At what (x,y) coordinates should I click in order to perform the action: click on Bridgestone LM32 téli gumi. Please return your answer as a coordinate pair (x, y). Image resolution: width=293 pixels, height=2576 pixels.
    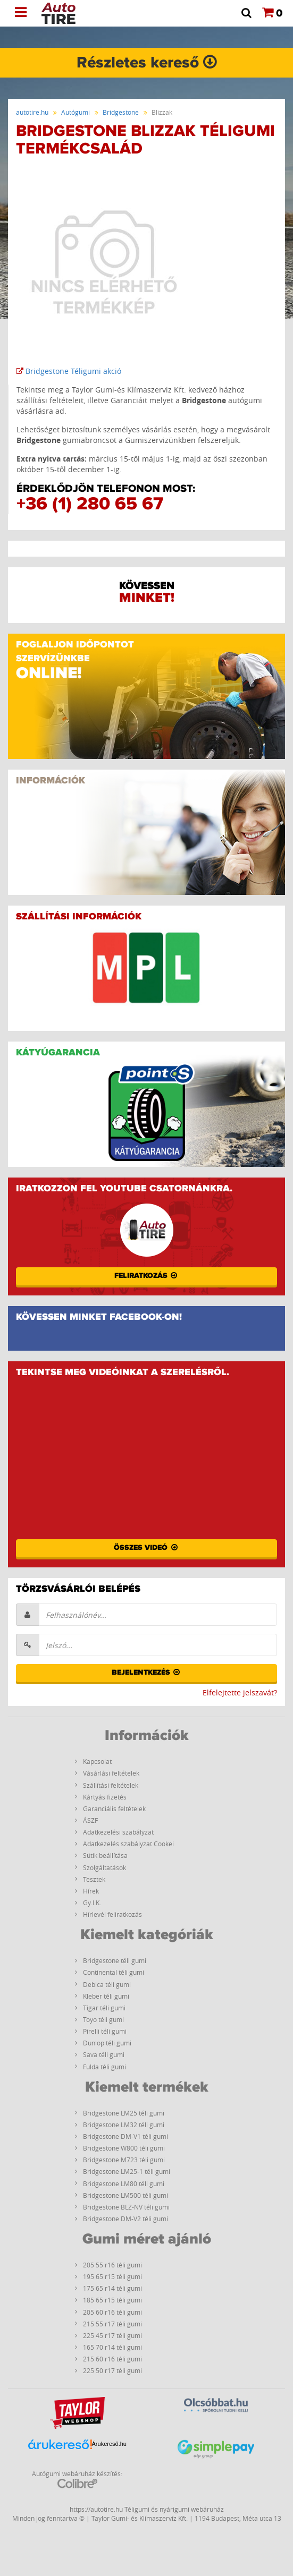
    Looking at the image, I should click on (123, 2124).